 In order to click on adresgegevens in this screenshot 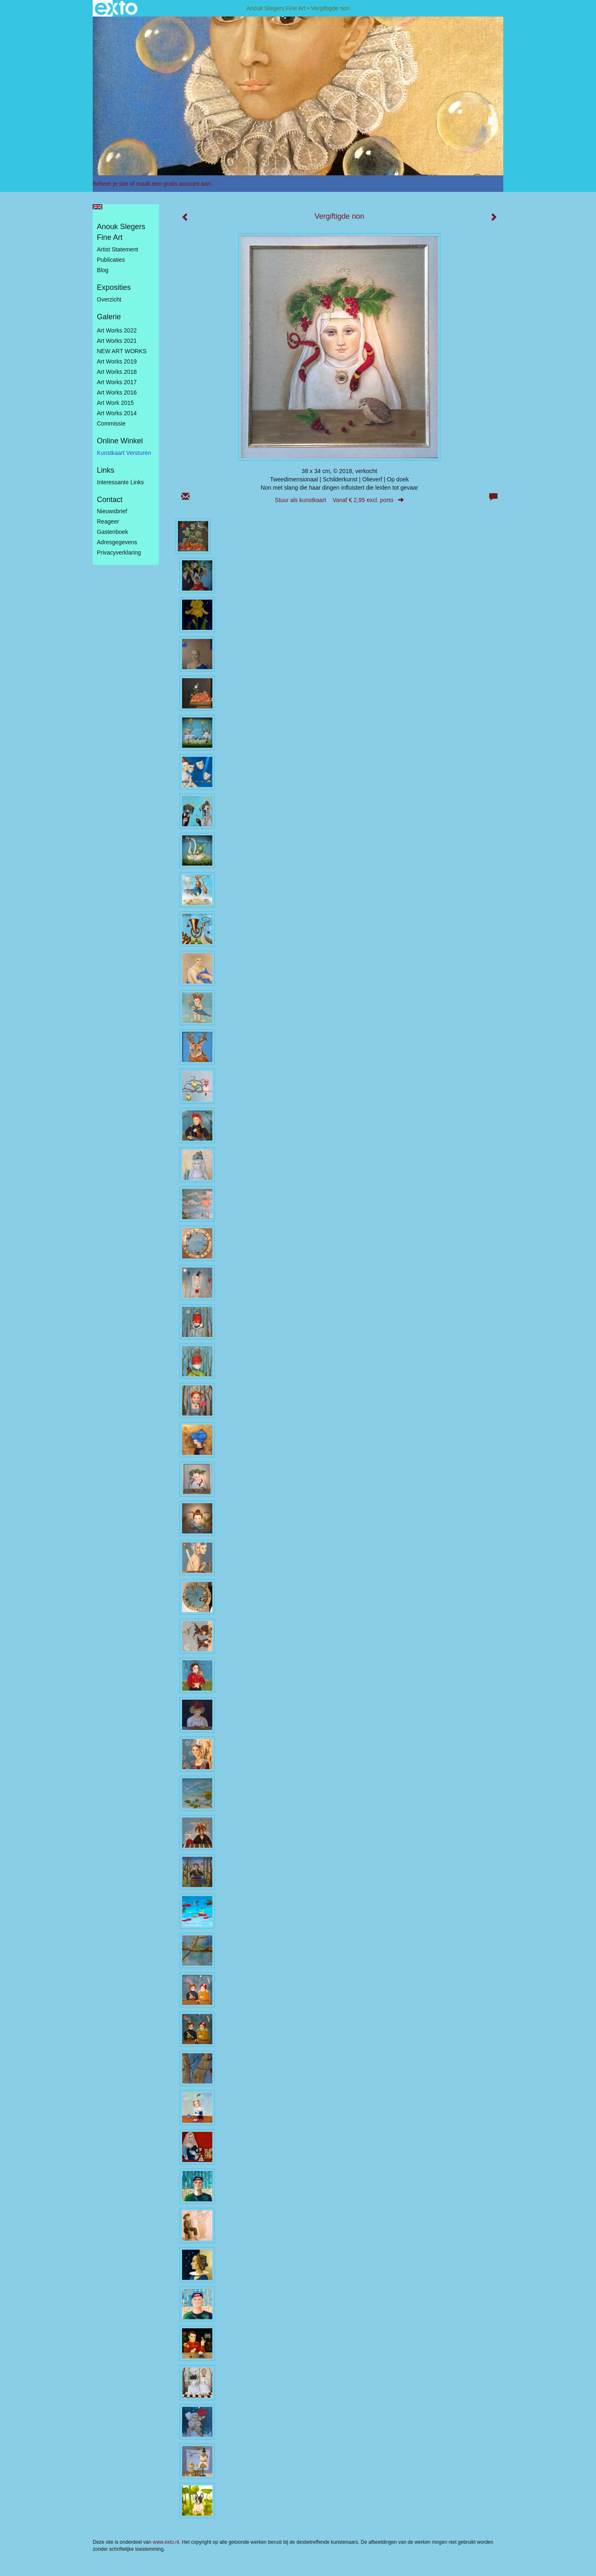, I will do `click(117, 542)`.